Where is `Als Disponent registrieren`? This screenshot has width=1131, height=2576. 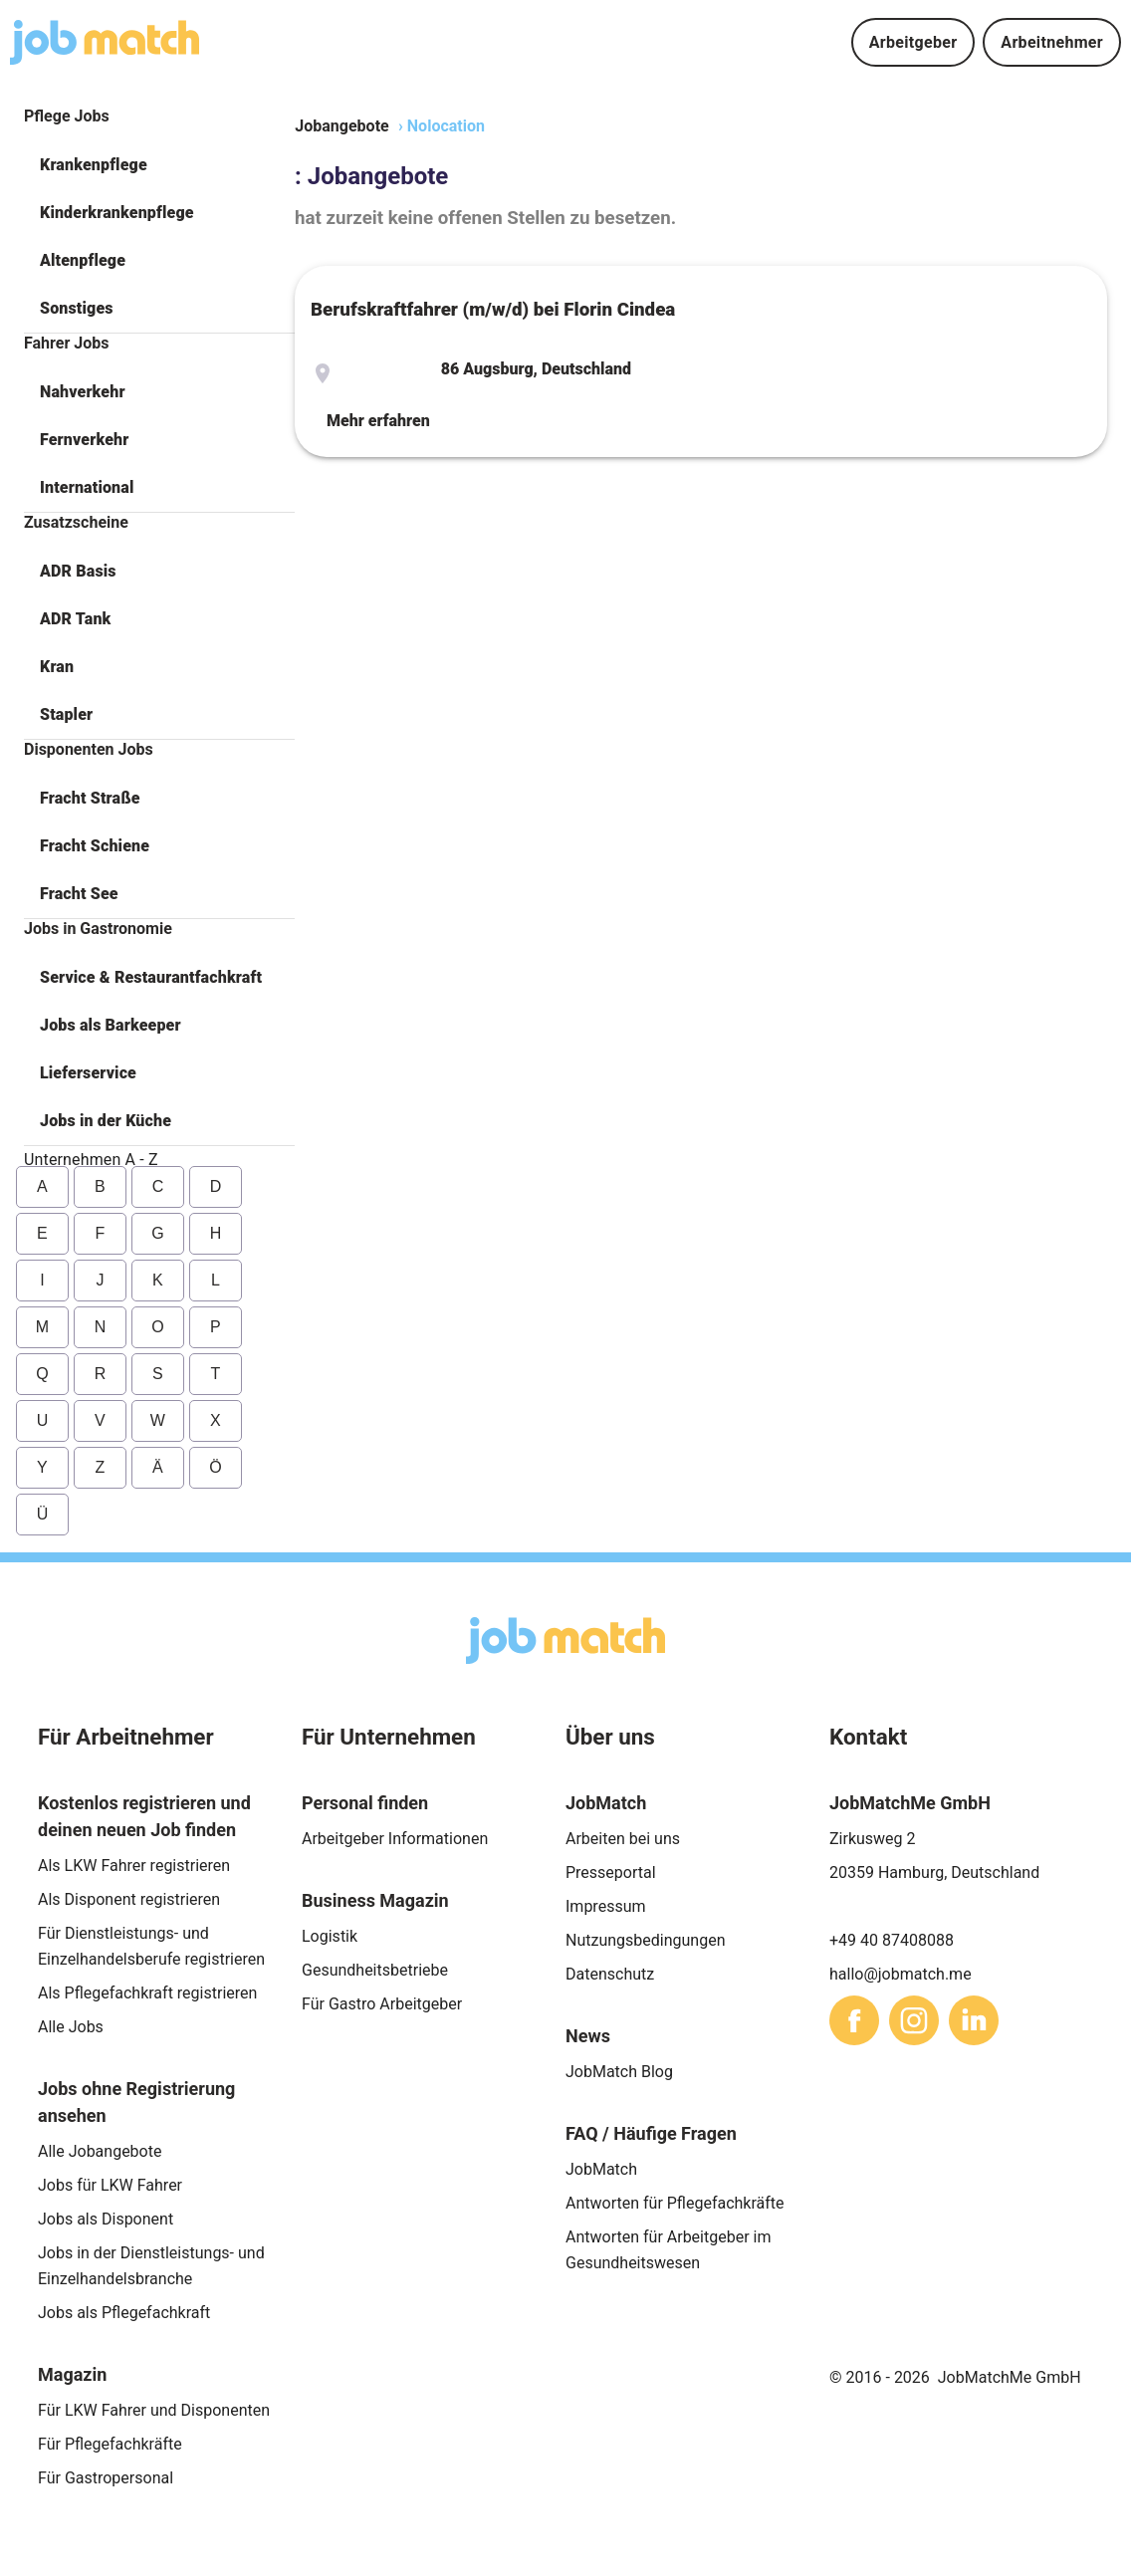
Als Disponent registrieren is located at coordinates (129, 1899).